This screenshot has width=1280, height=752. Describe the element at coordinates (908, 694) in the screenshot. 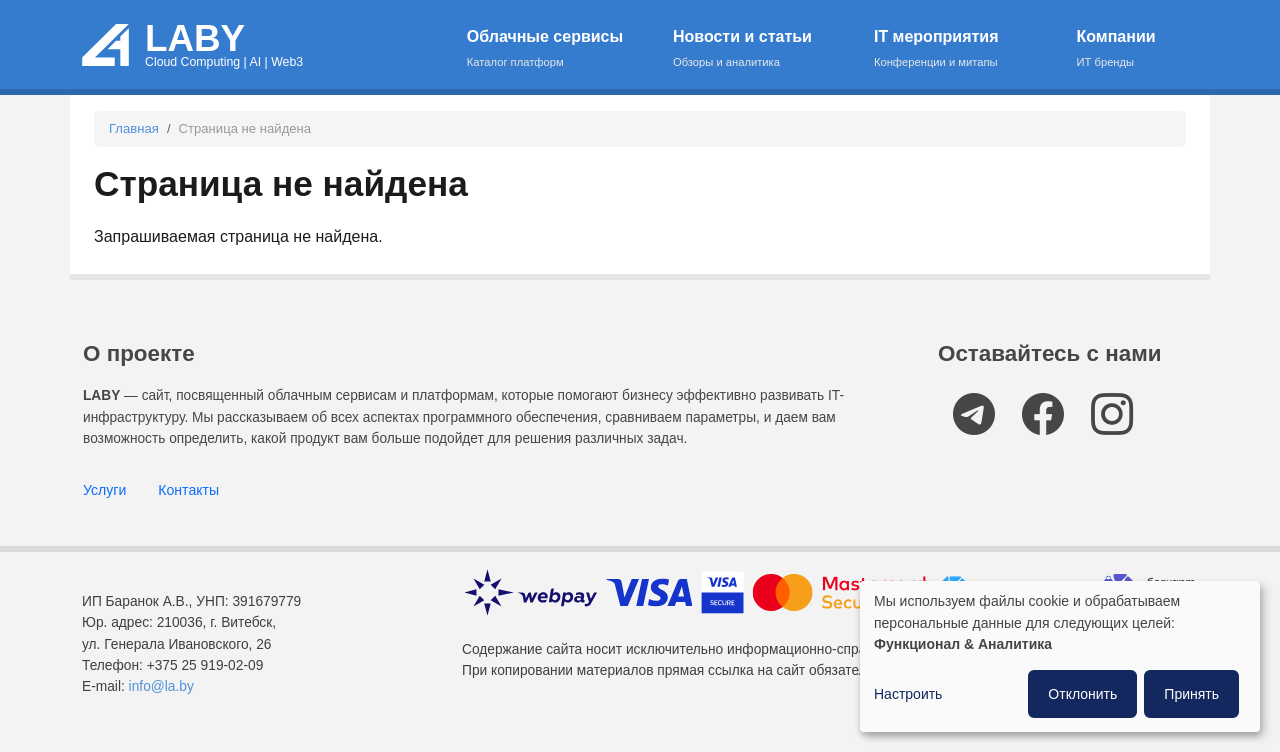

I see `Настроить [button]` at that location.